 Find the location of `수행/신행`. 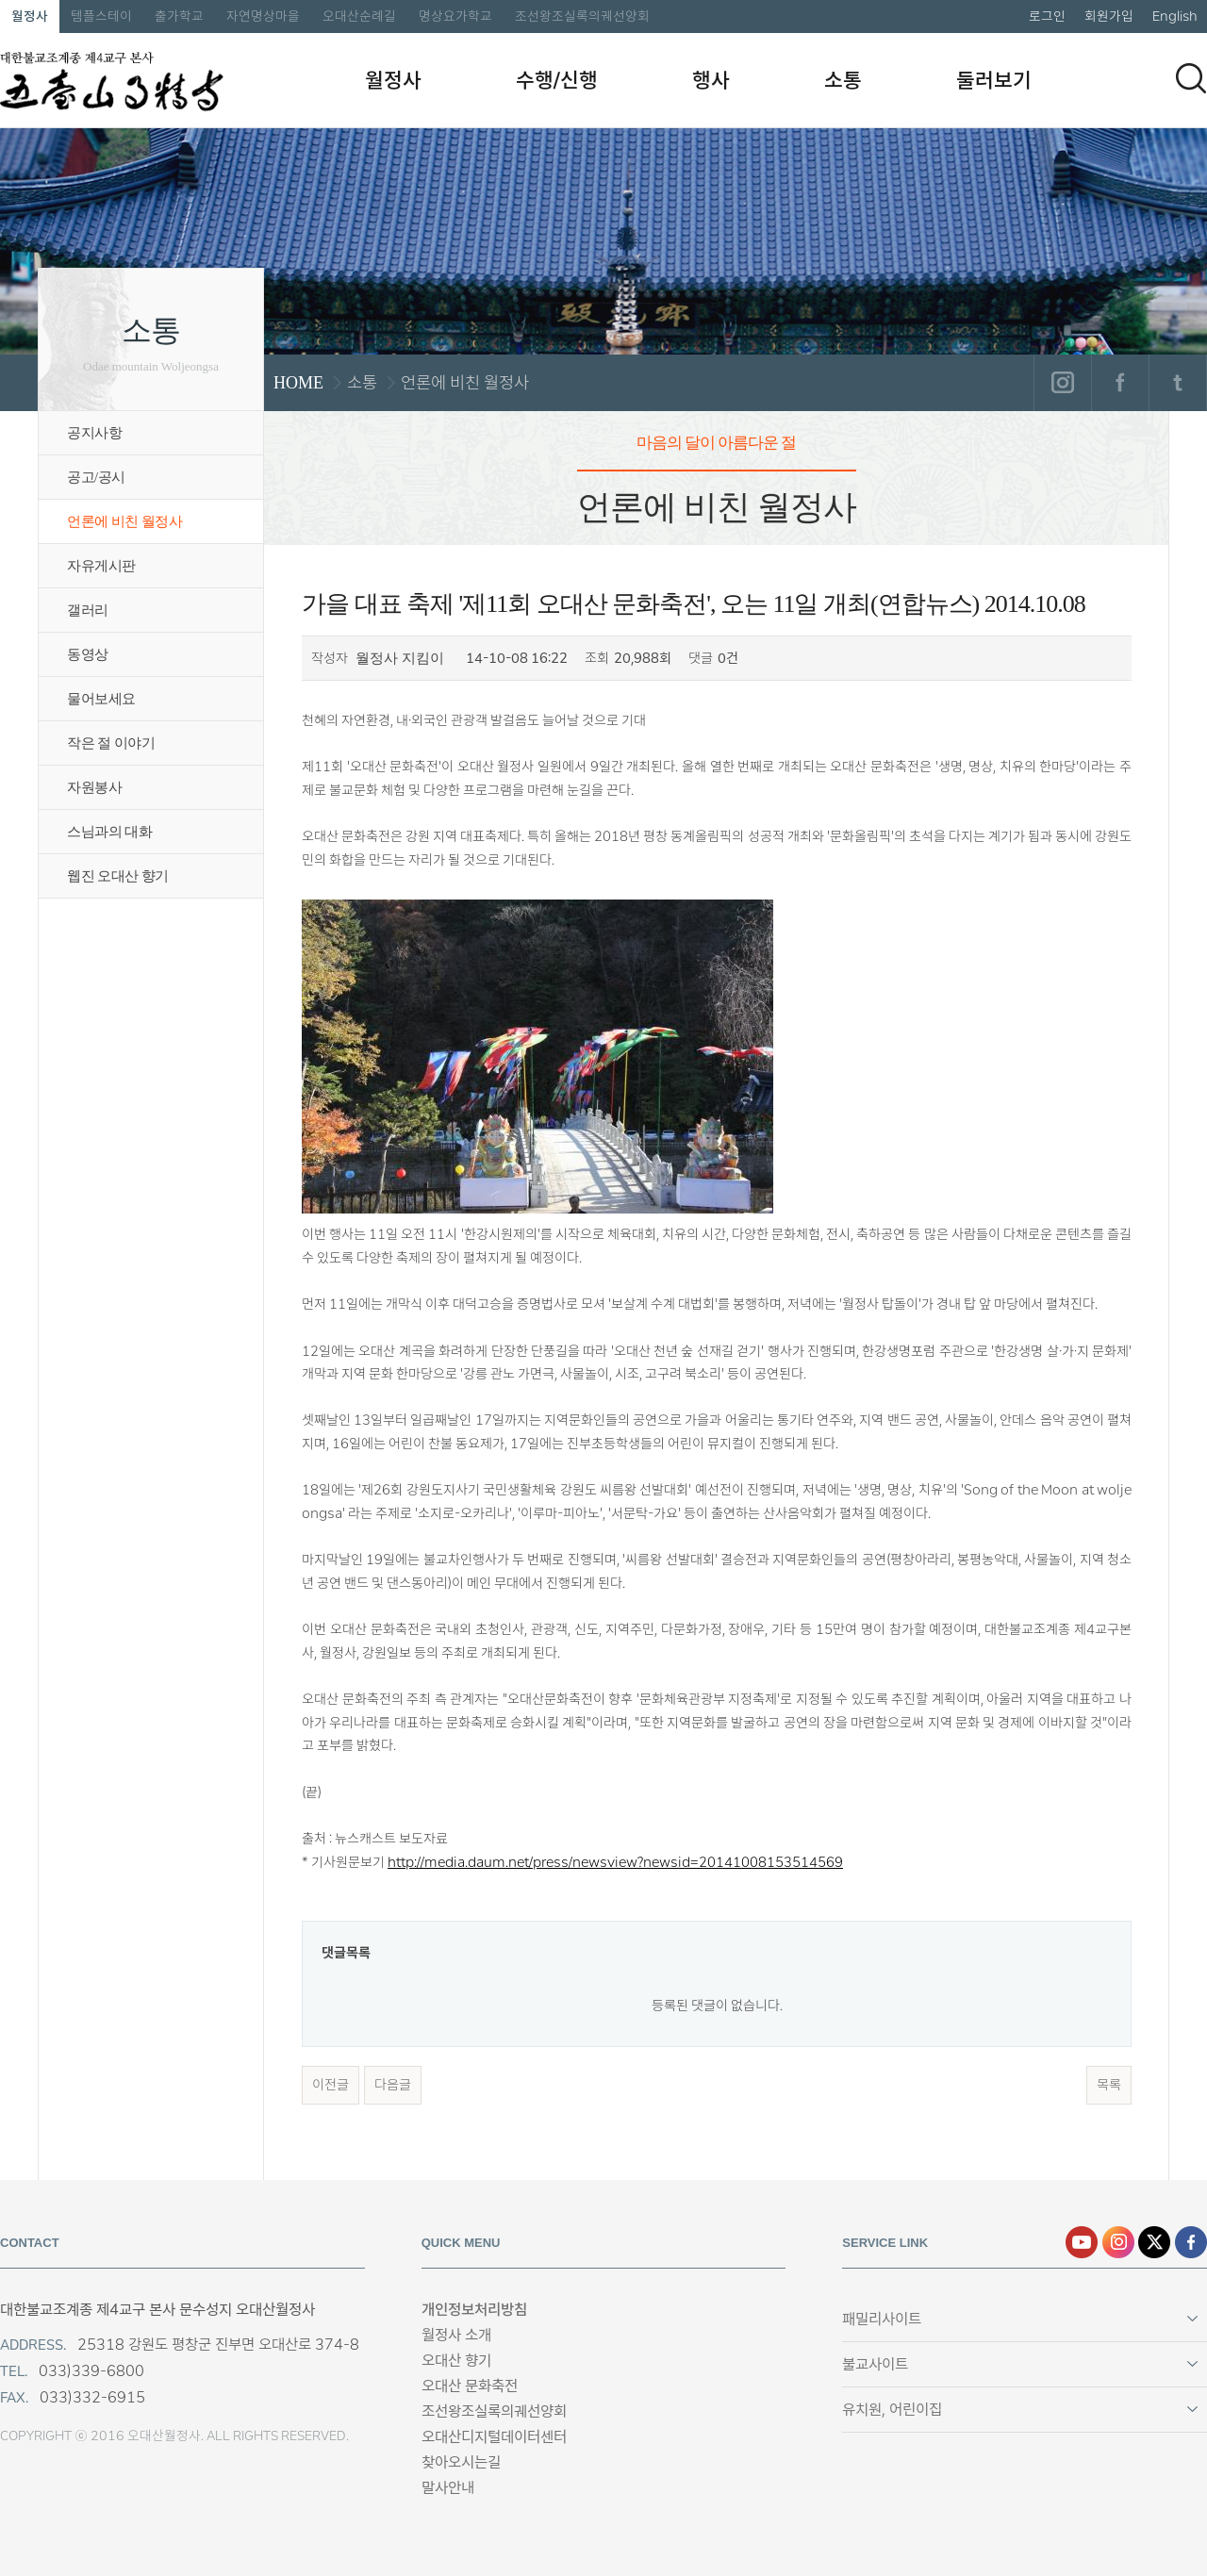

수행/신행 is located at coordinates (557, 80).